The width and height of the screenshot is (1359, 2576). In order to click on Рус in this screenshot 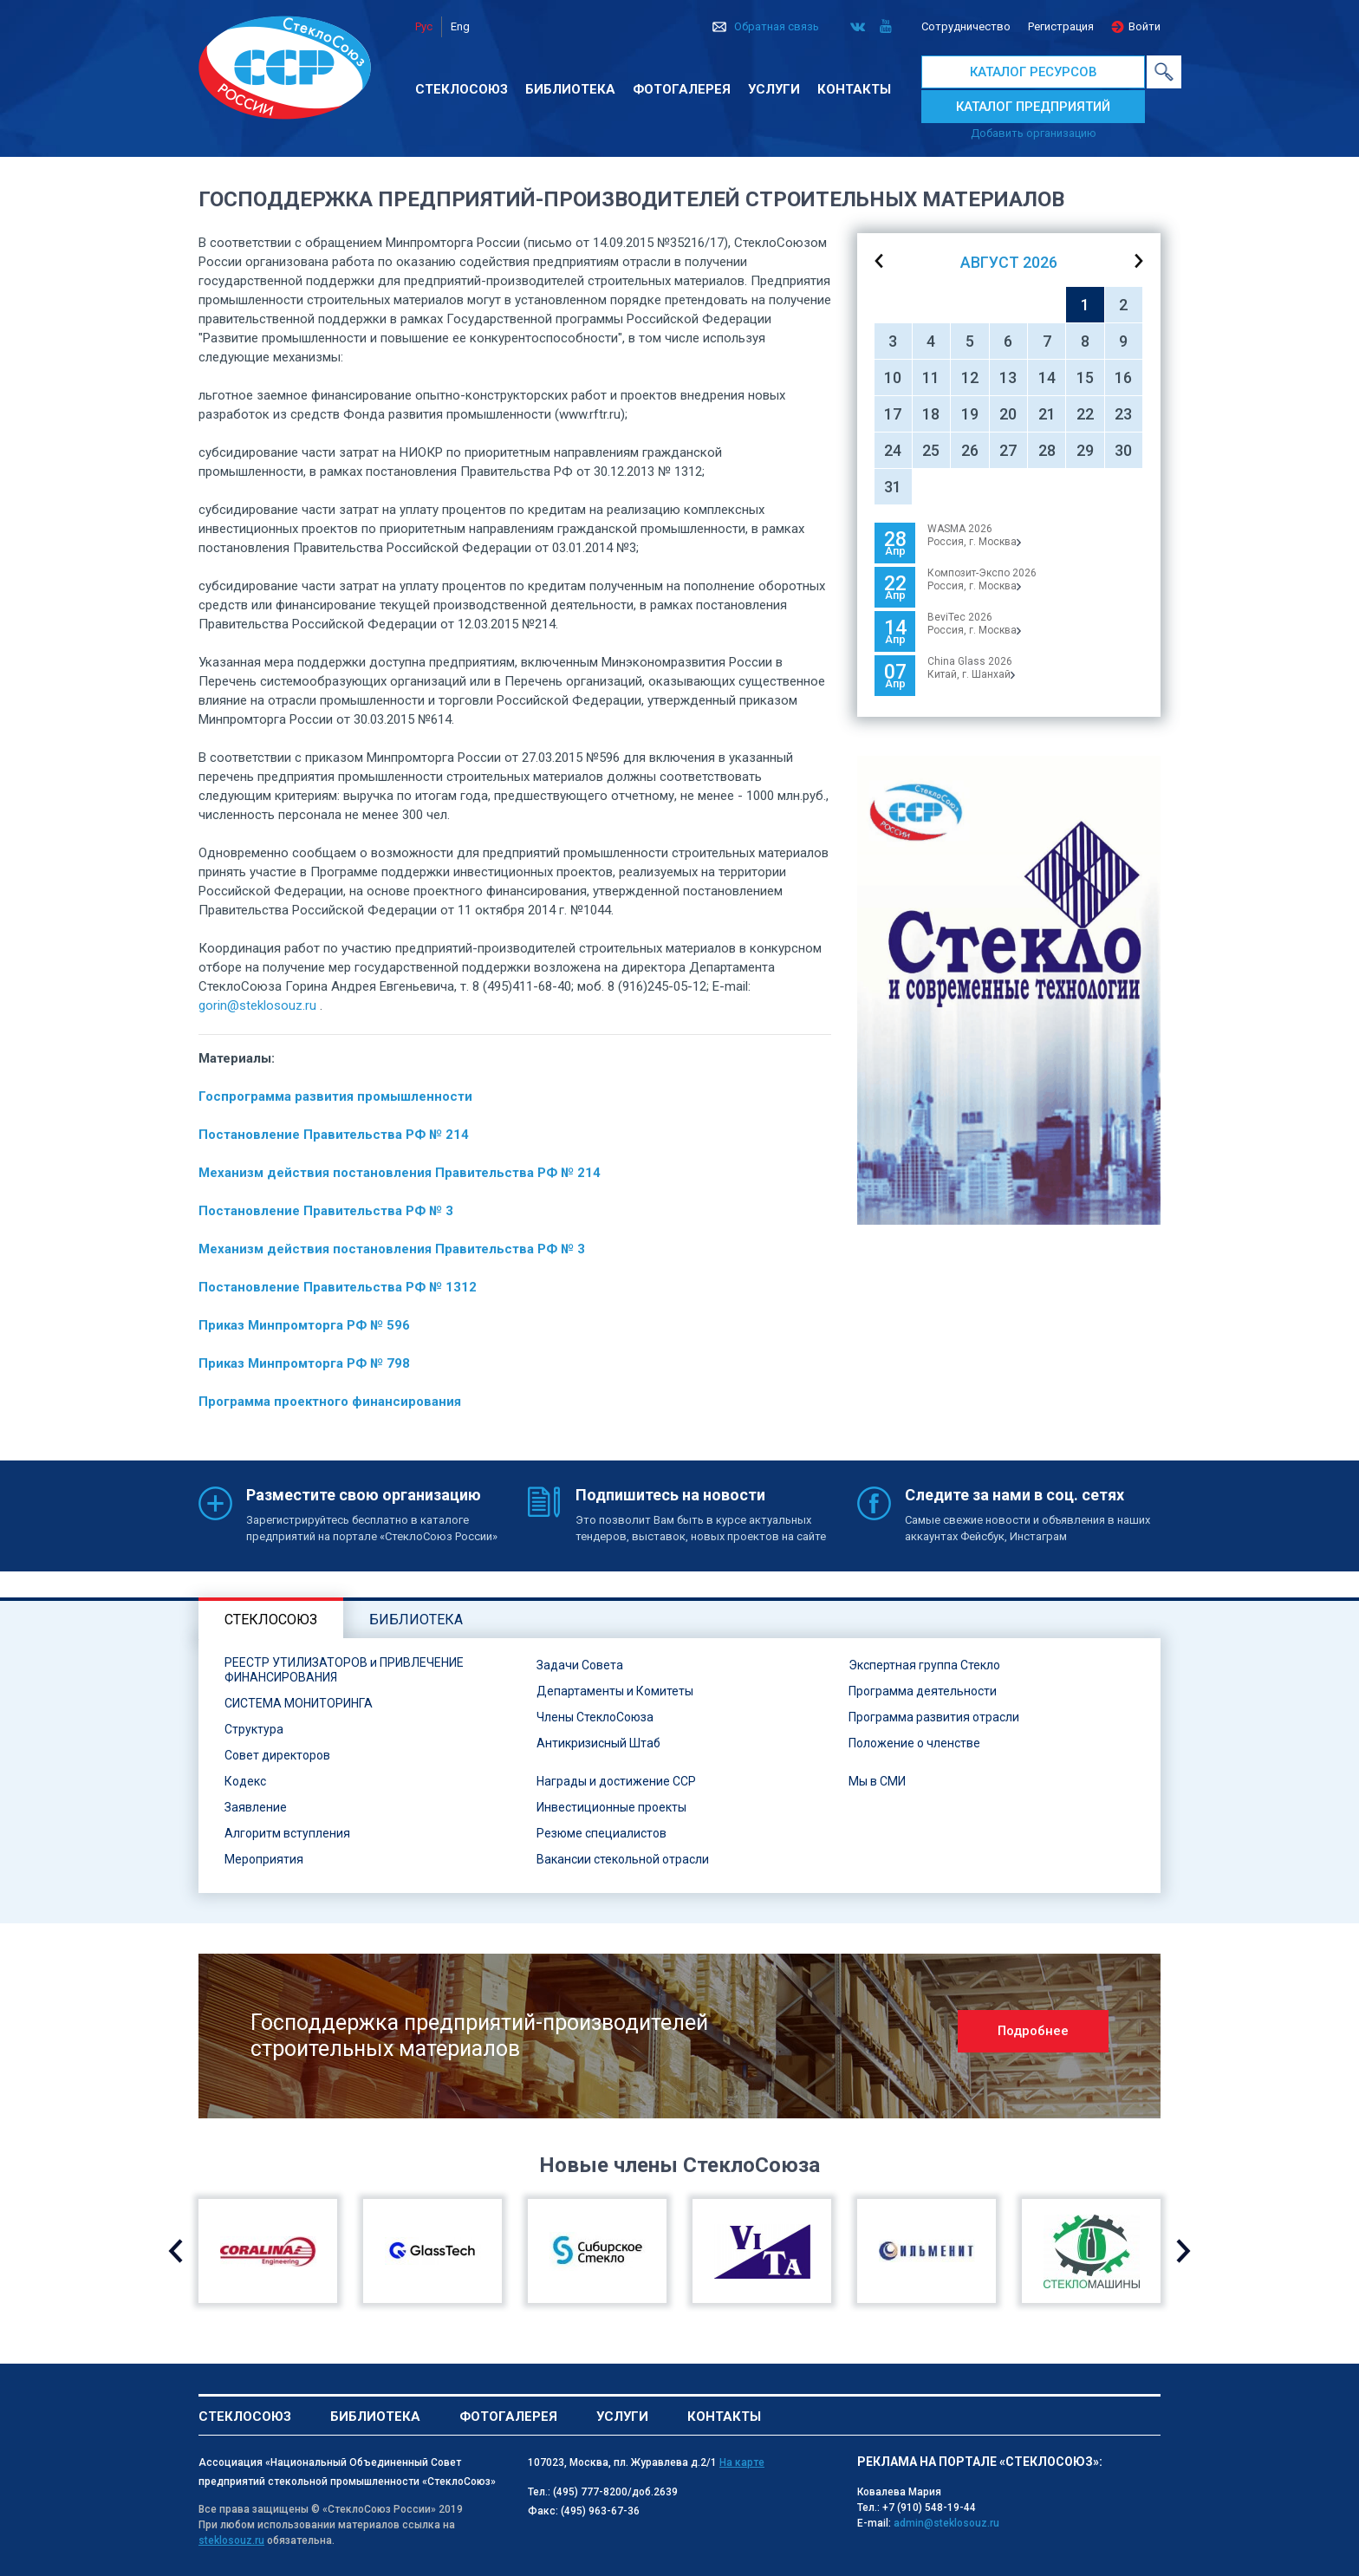, I will do `click(423, 26)`.